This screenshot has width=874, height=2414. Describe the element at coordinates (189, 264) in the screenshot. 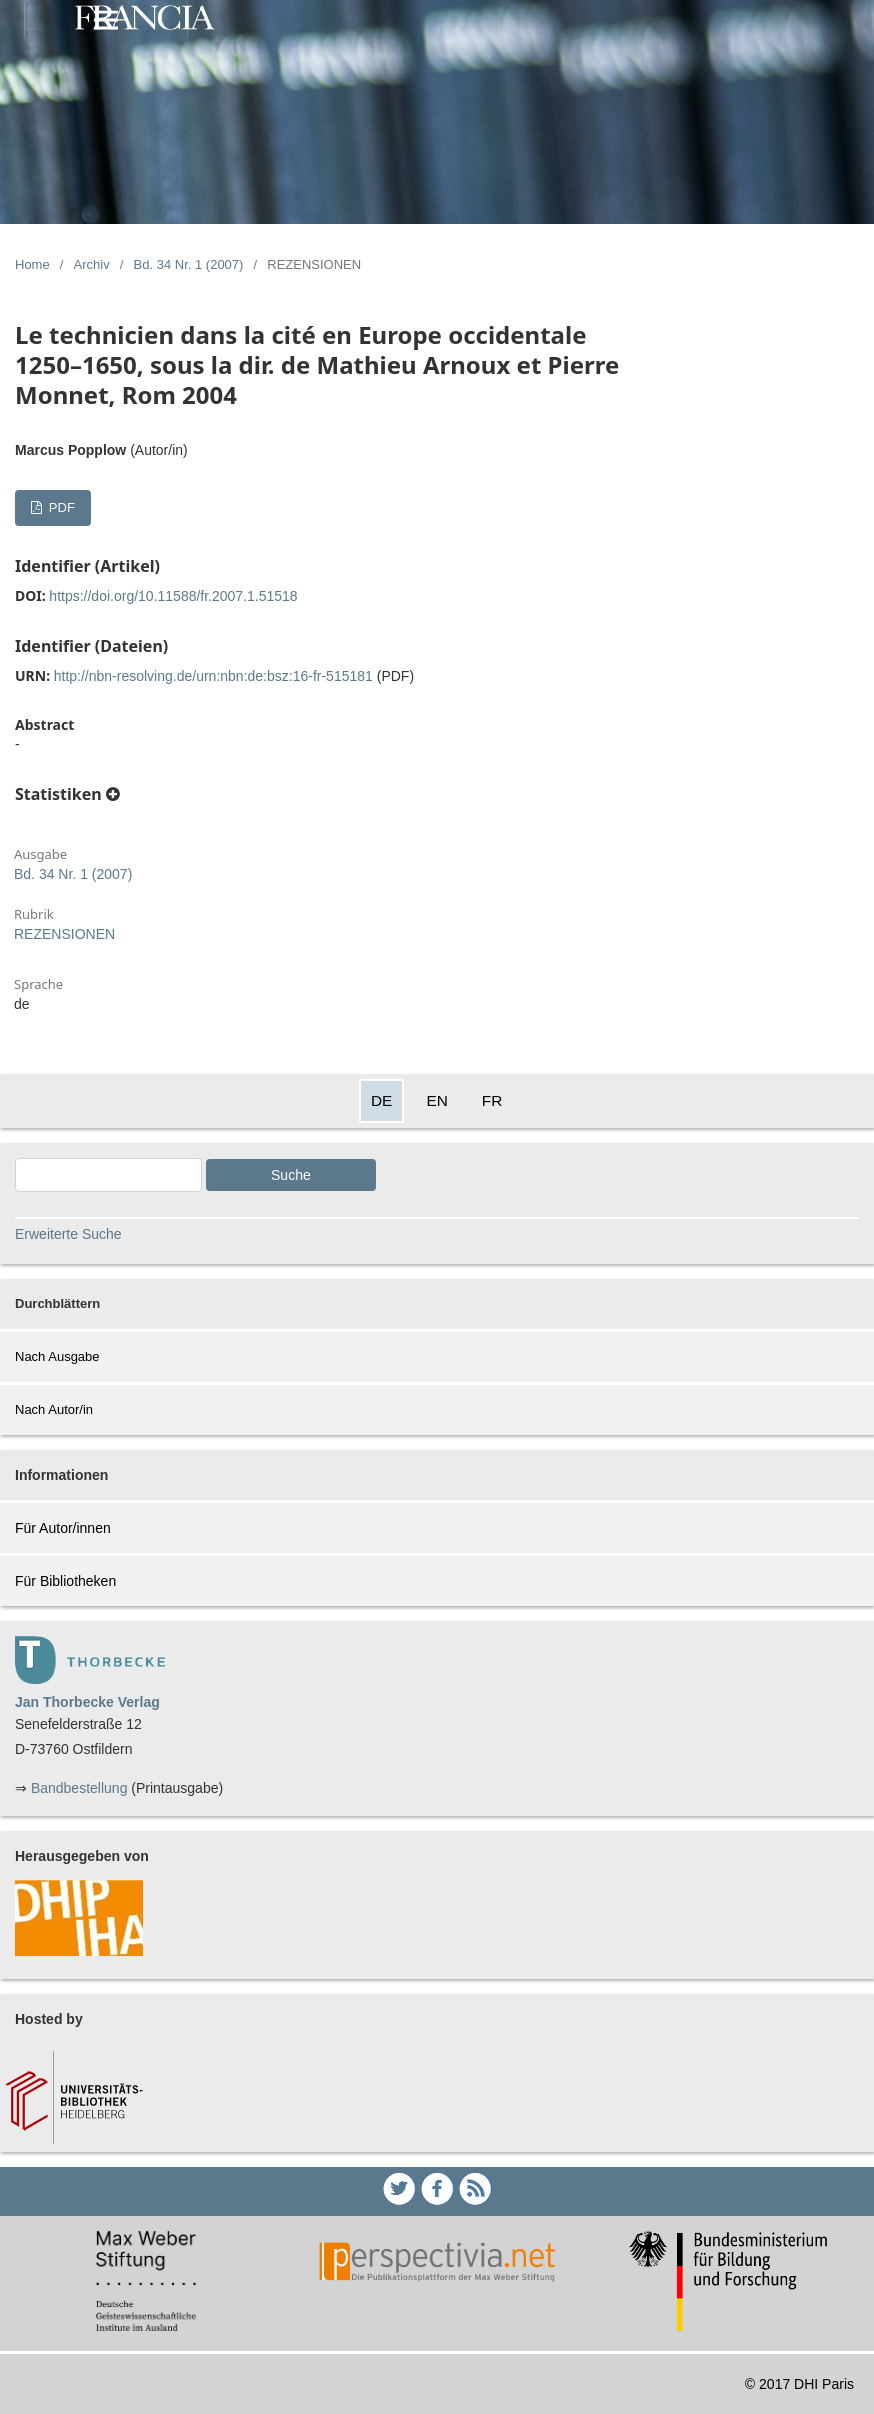

I see `Bd. 34 Nr. 1 (2007)` at that location.